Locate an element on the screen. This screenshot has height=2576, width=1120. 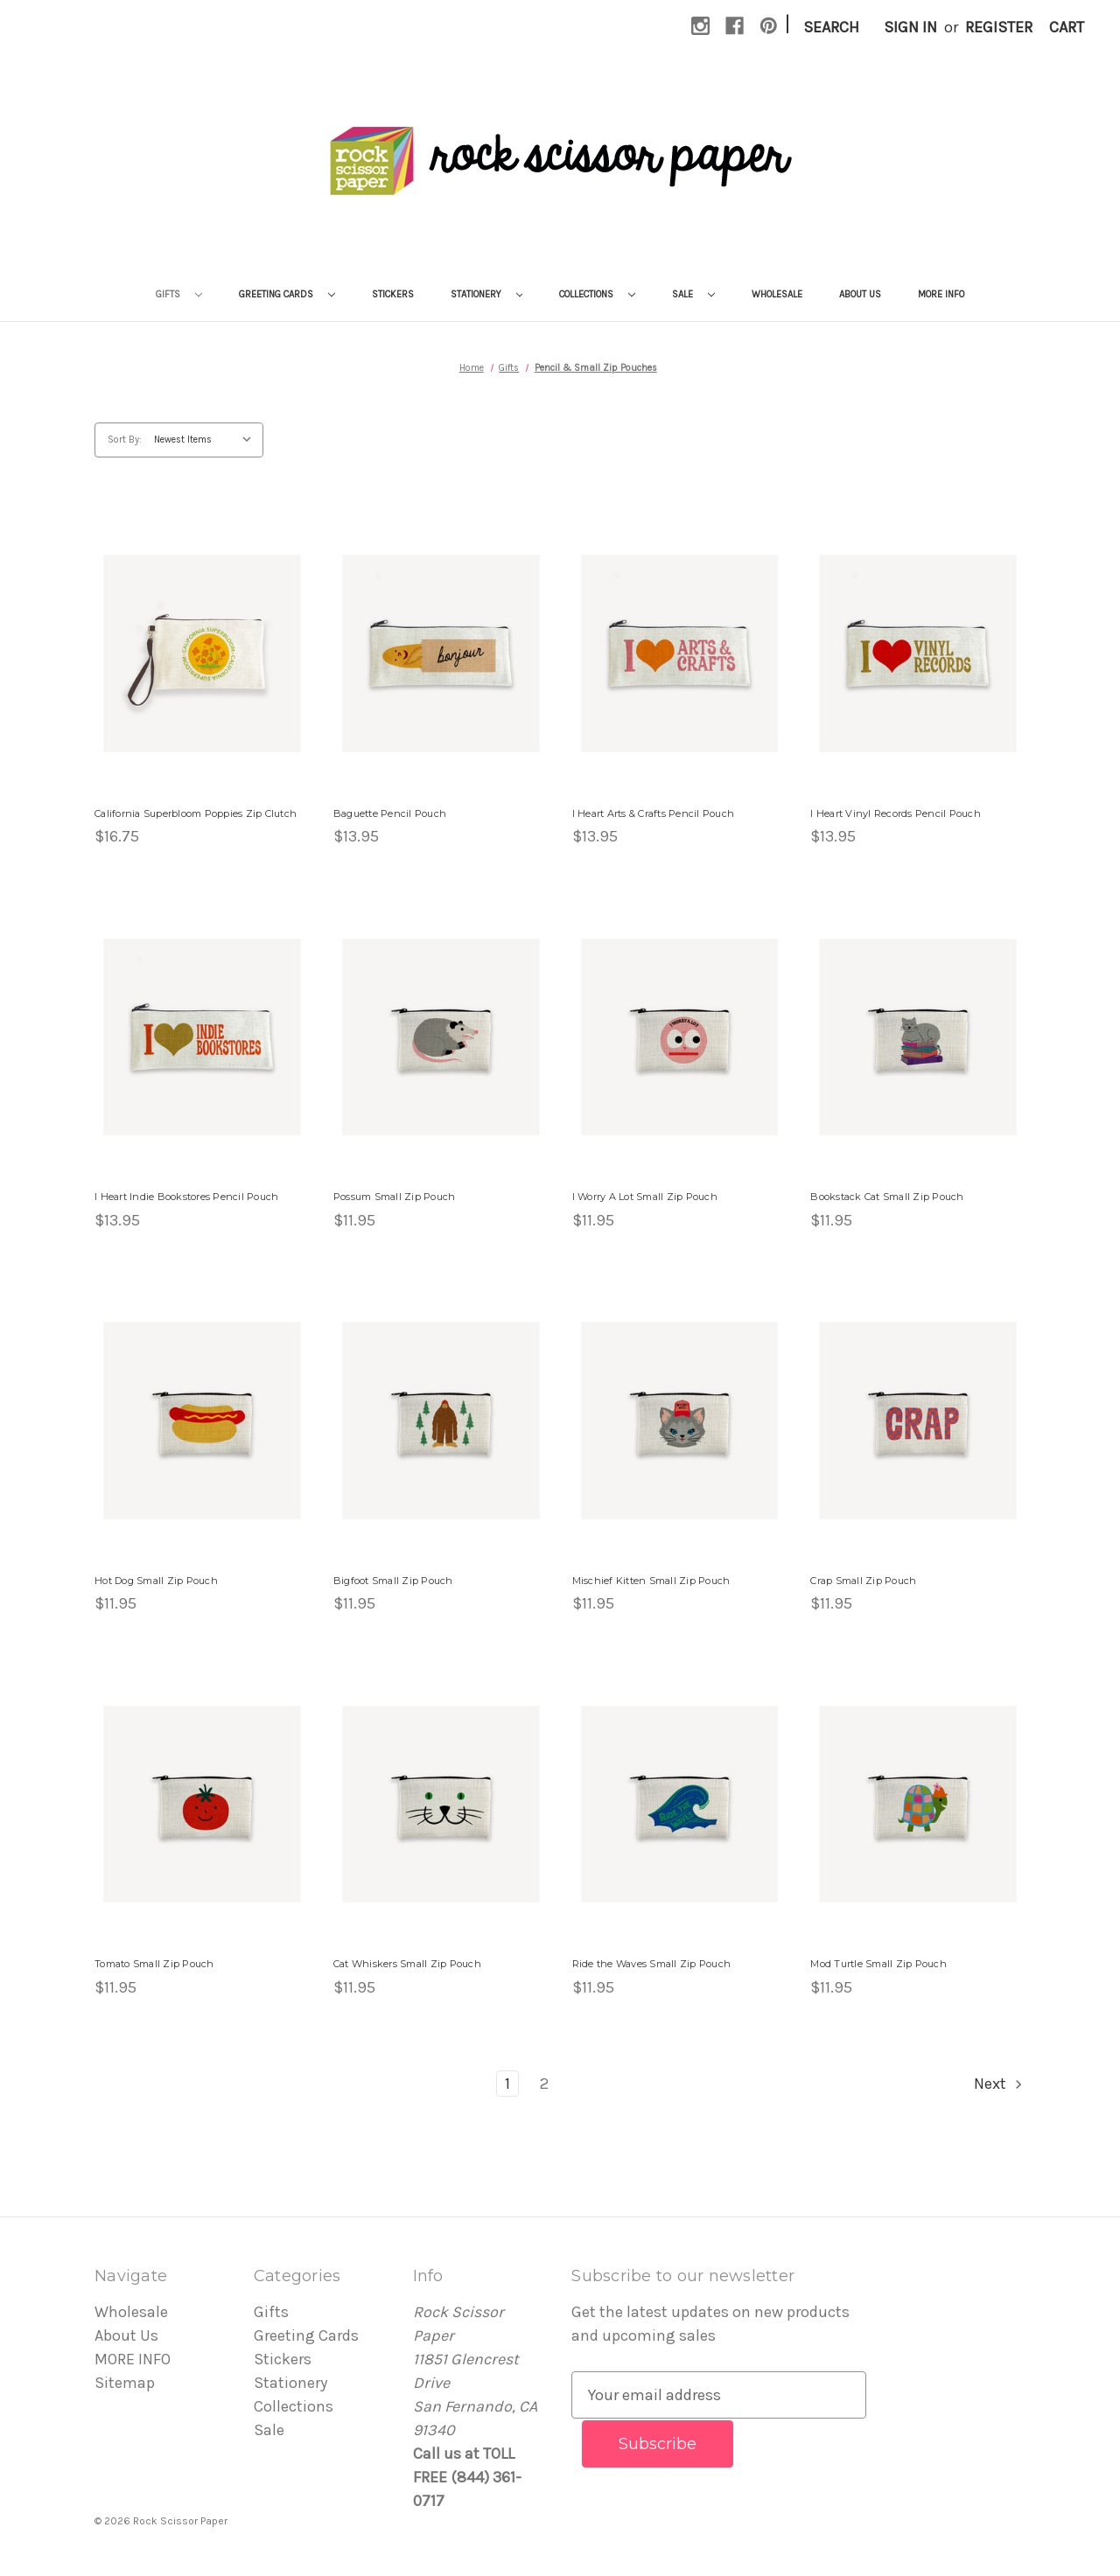
Bookstack Cat Small Zip Pouch [Bookstack Cat Small Zip Pouch, $11.95] is located at coordinates (886, 1196).